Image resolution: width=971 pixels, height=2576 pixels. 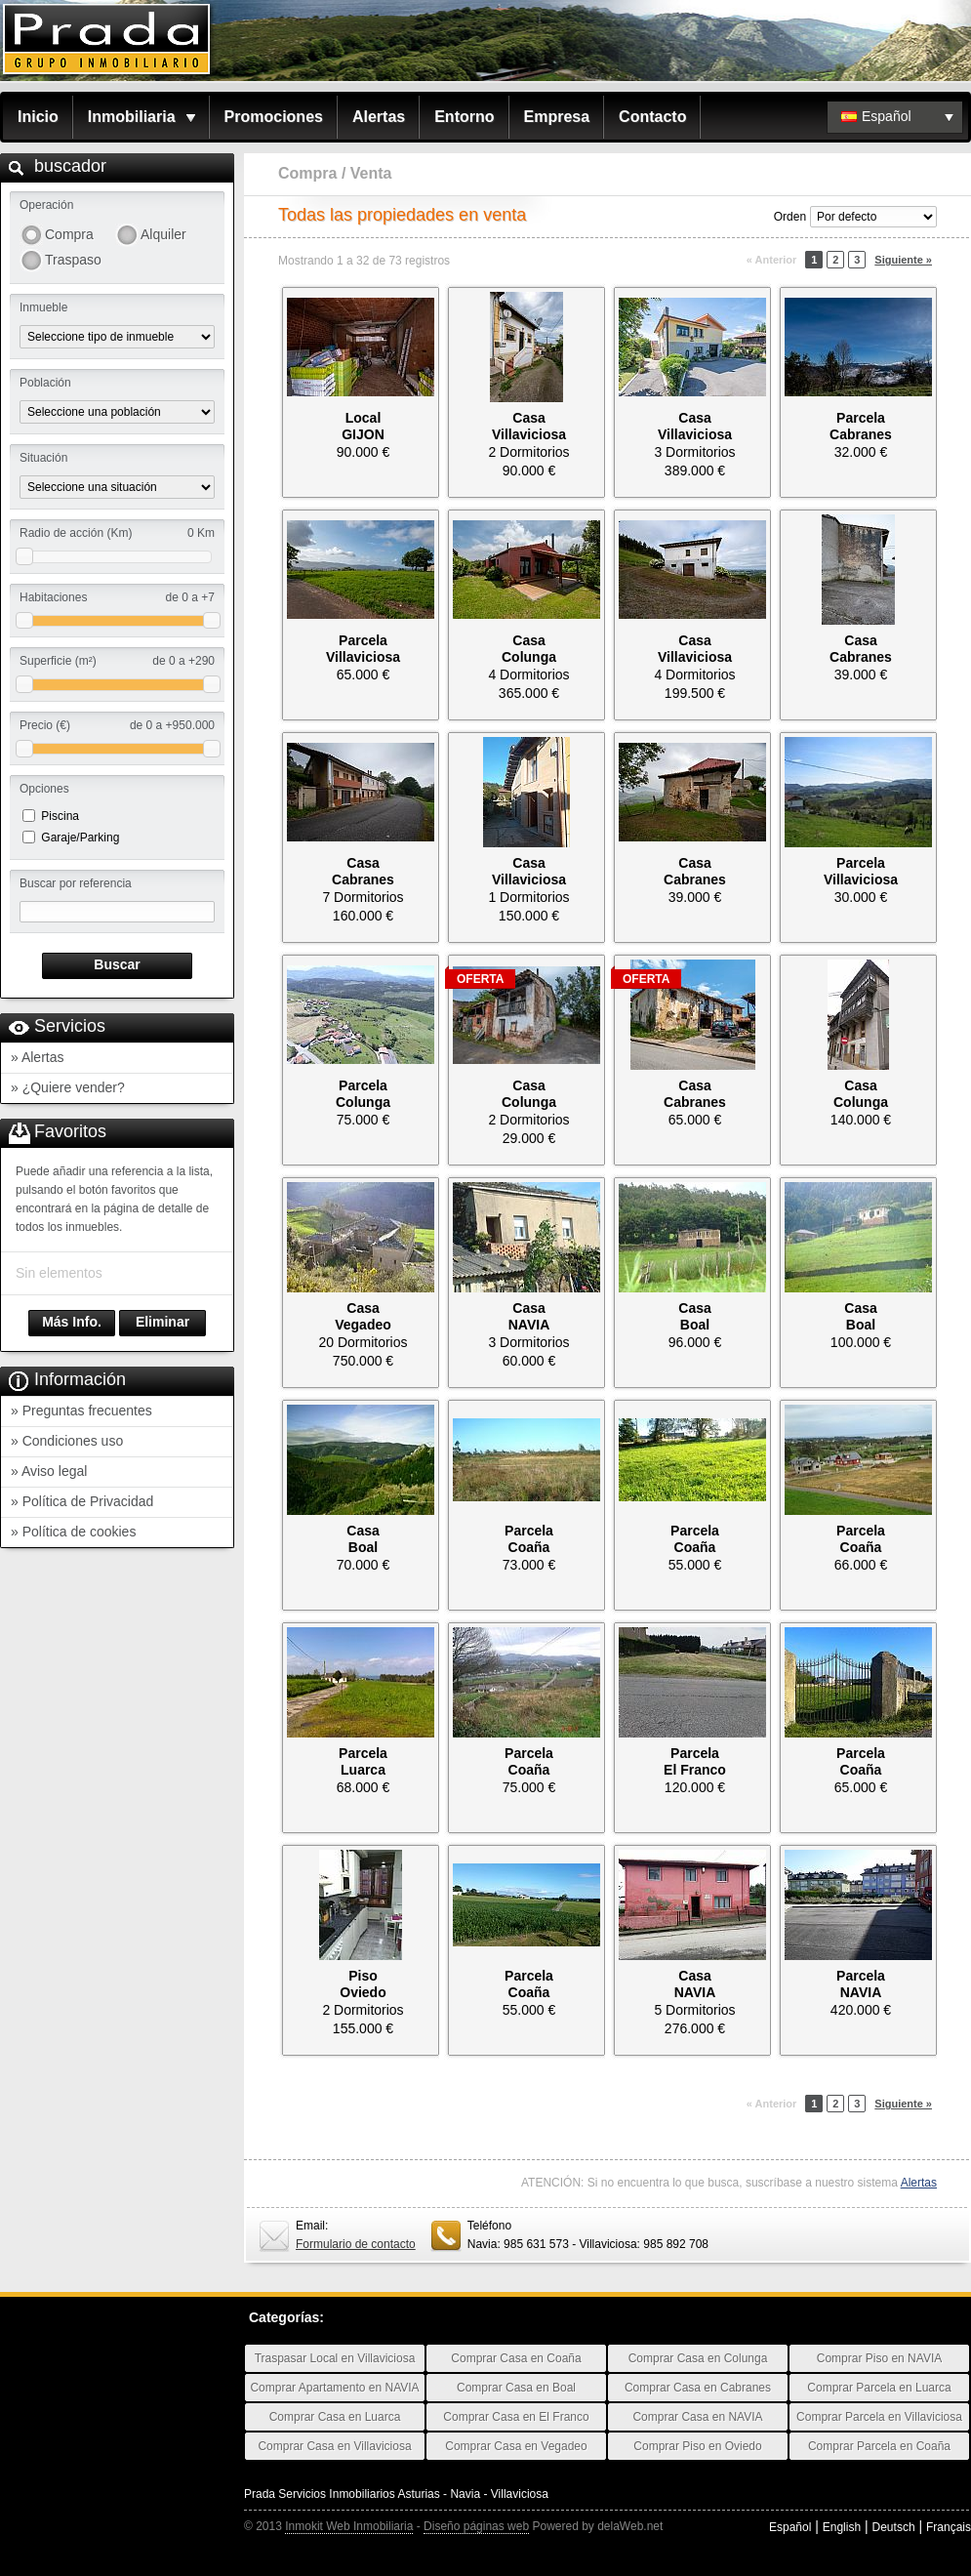 I want to click on Garaje/Parking, so click(x=80, y=837).